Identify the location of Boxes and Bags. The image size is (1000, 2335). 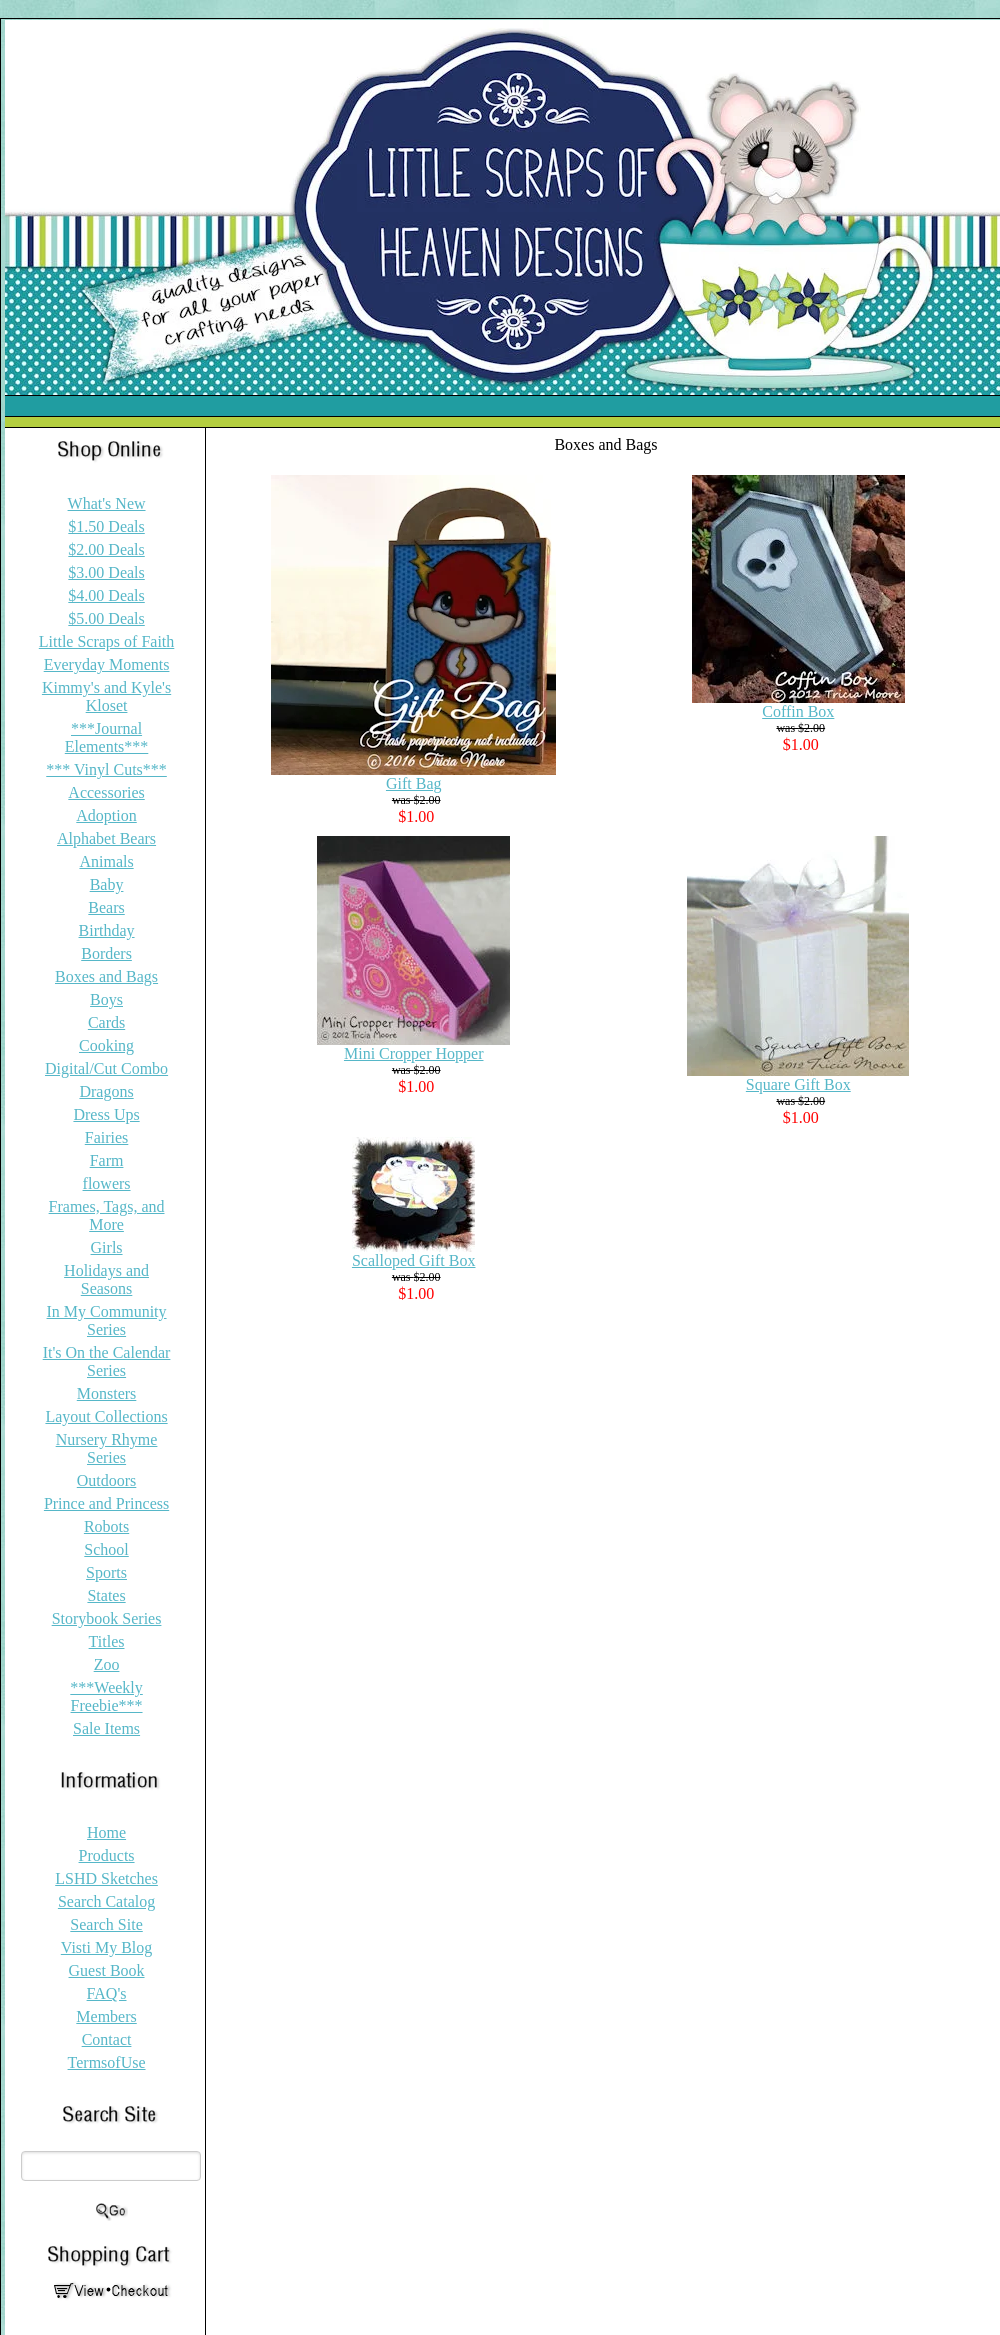
(106, 976).